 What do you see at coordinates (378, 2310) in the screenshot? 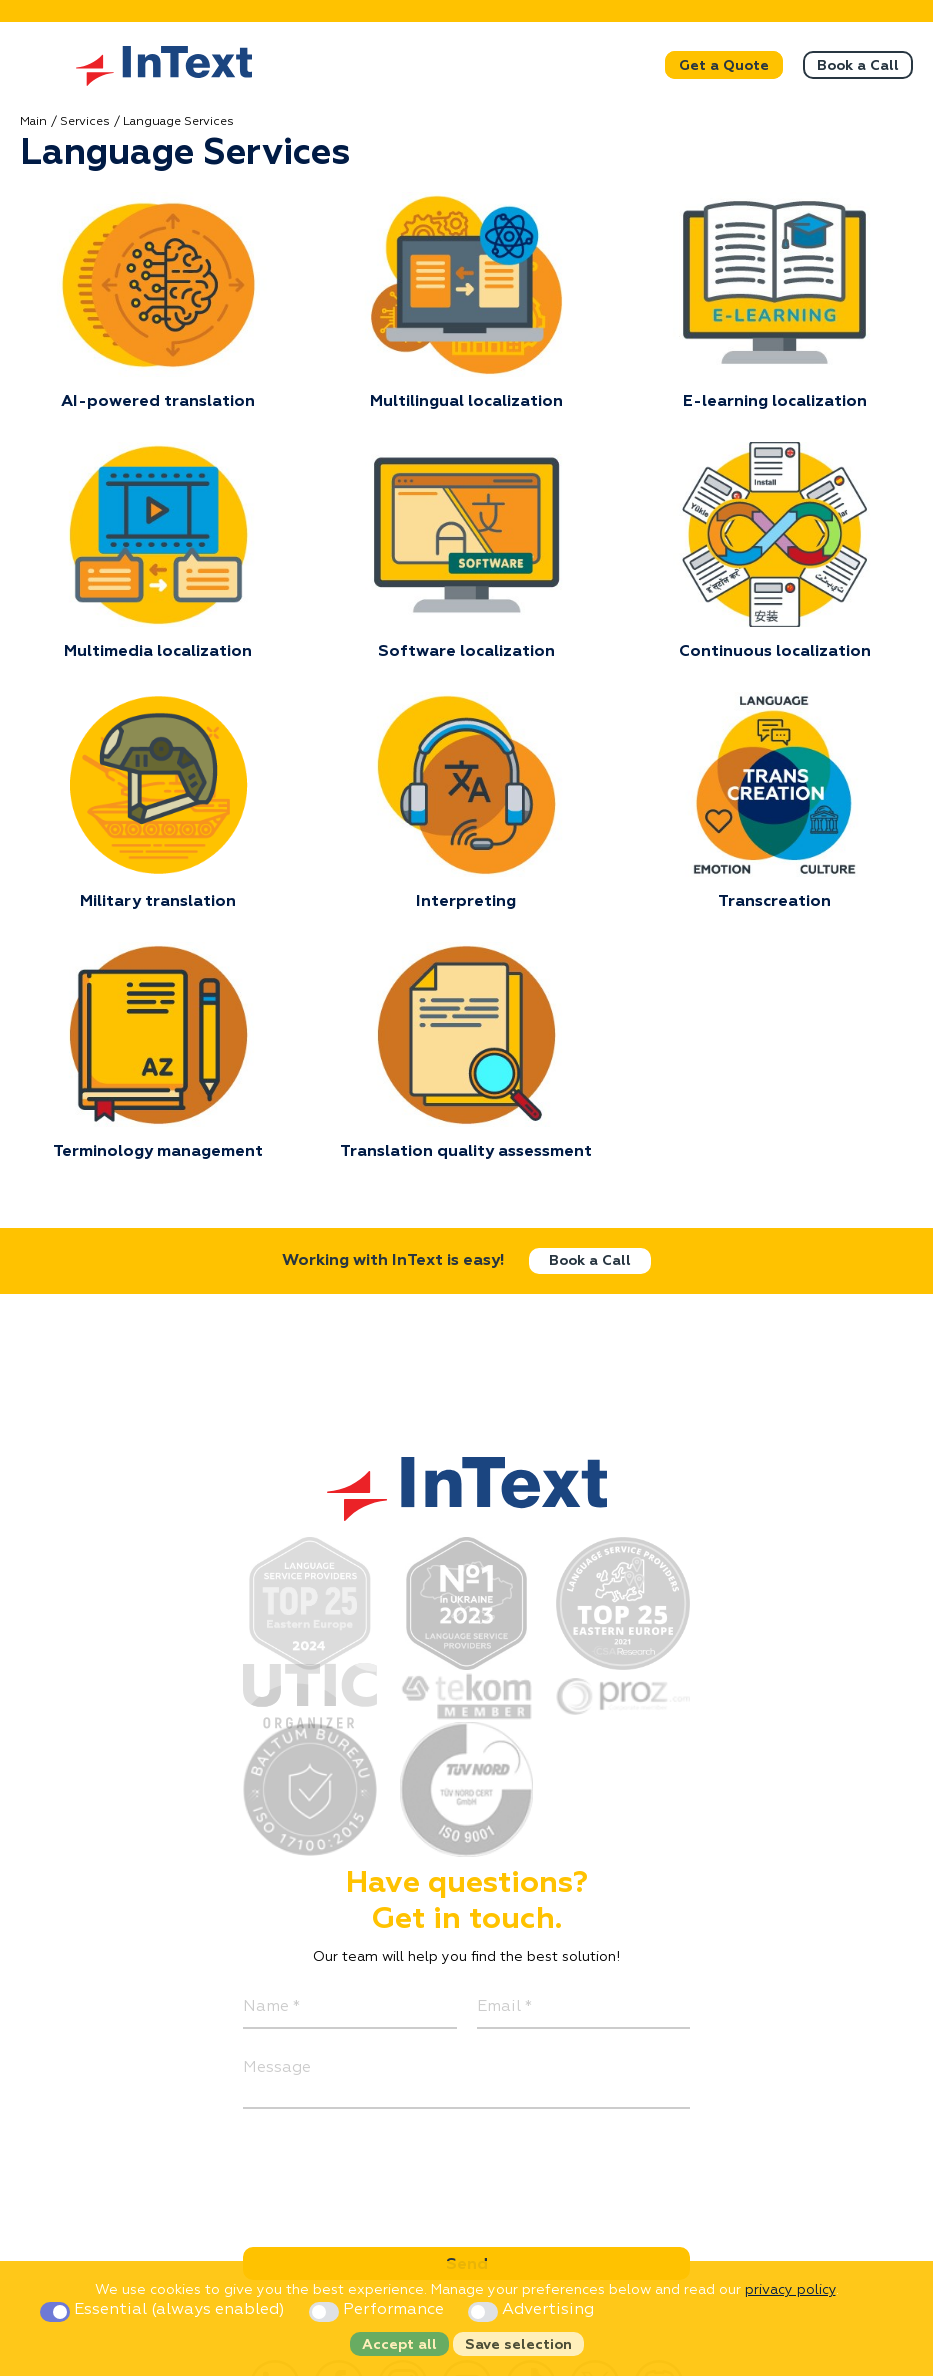
I see `Performance` at bounding box center [378, 2310].